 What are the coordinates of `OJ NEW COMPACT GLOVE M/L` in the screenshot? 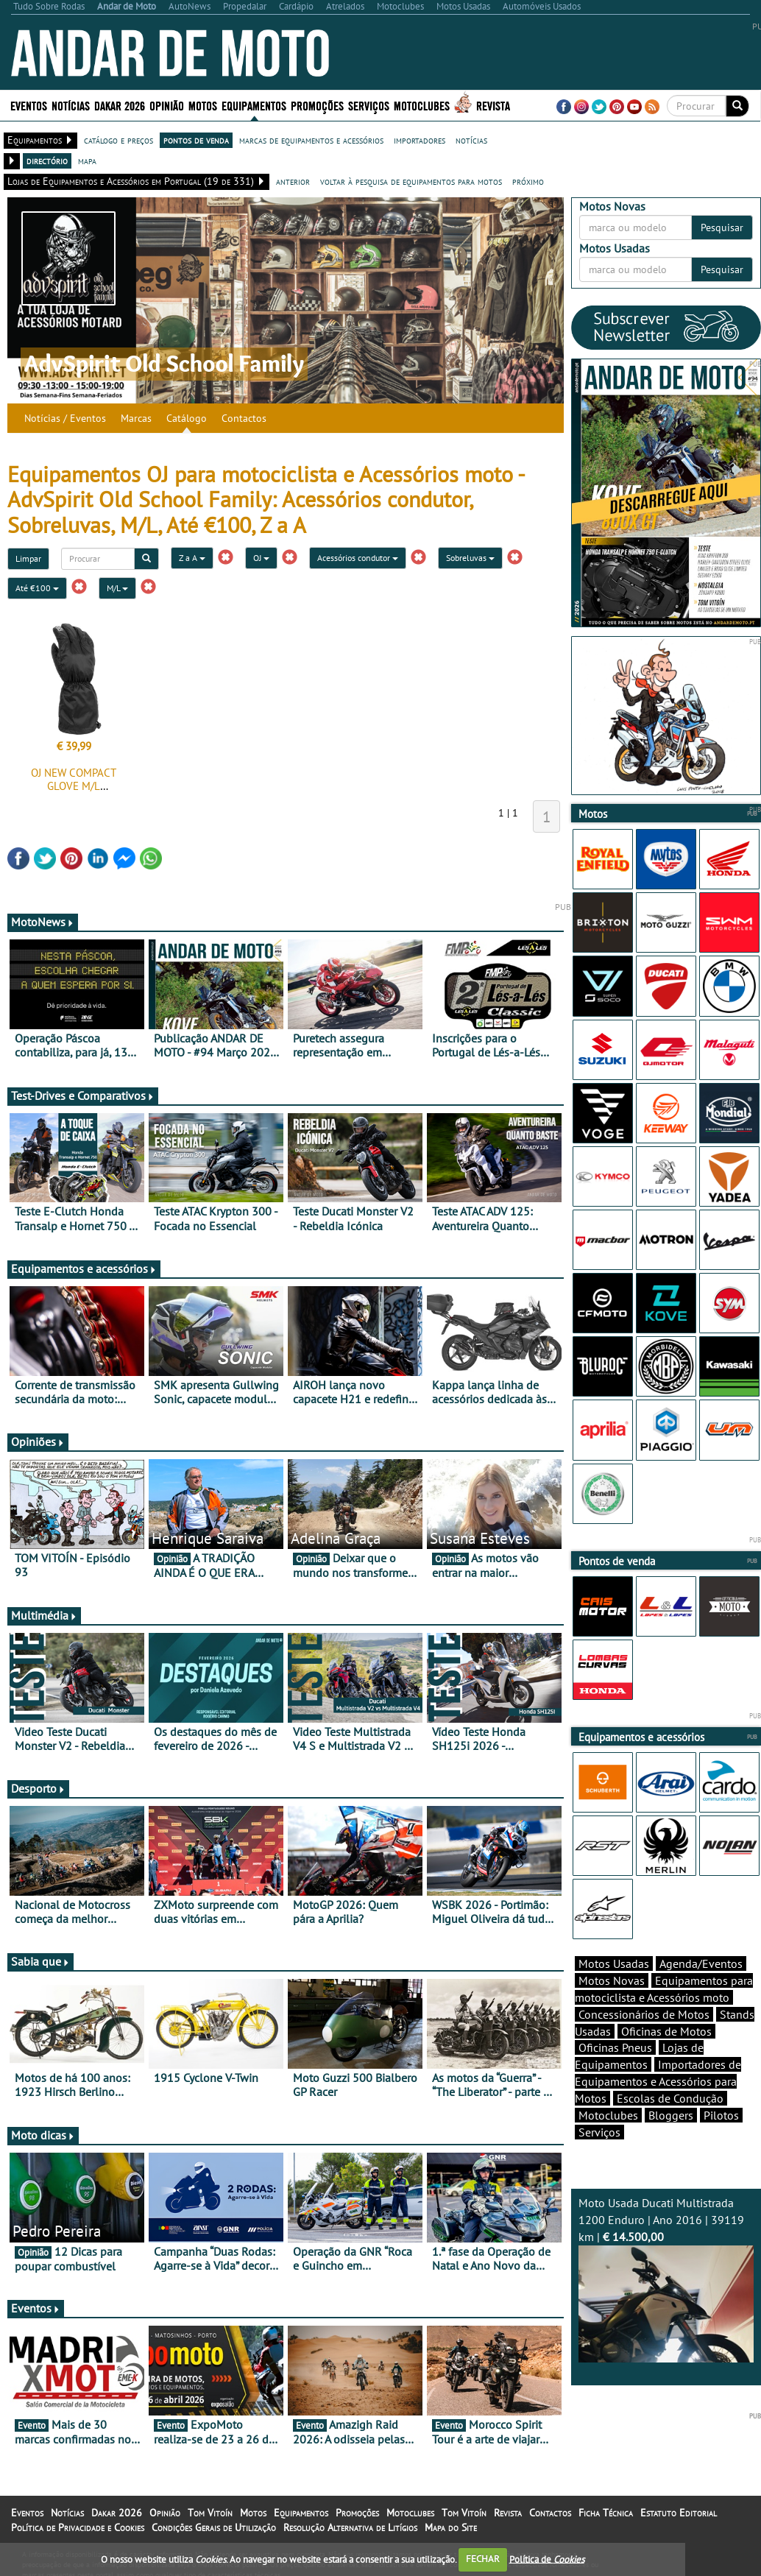 It's located at (73, 779).